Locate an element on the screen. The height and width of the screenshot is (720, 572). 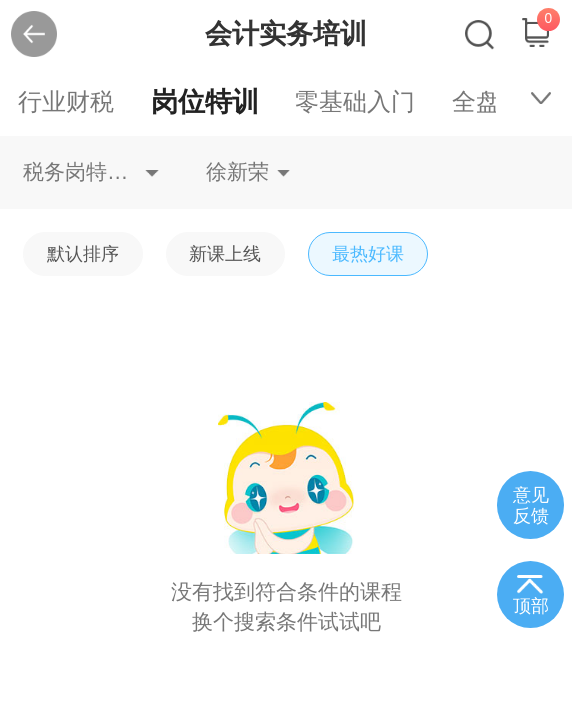
顶部 is located at coordinates (531, 606).